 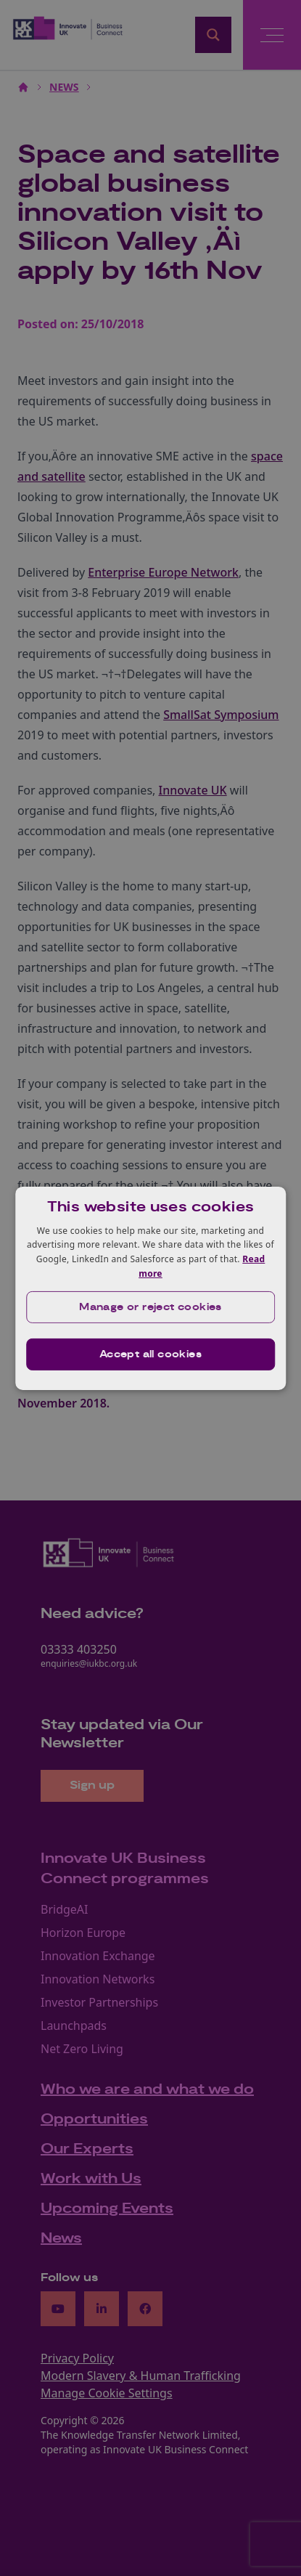 What do you see at coordinates (151, 1307) in the screenshot?
I see `[button]` at bounding box center [151, 1307].